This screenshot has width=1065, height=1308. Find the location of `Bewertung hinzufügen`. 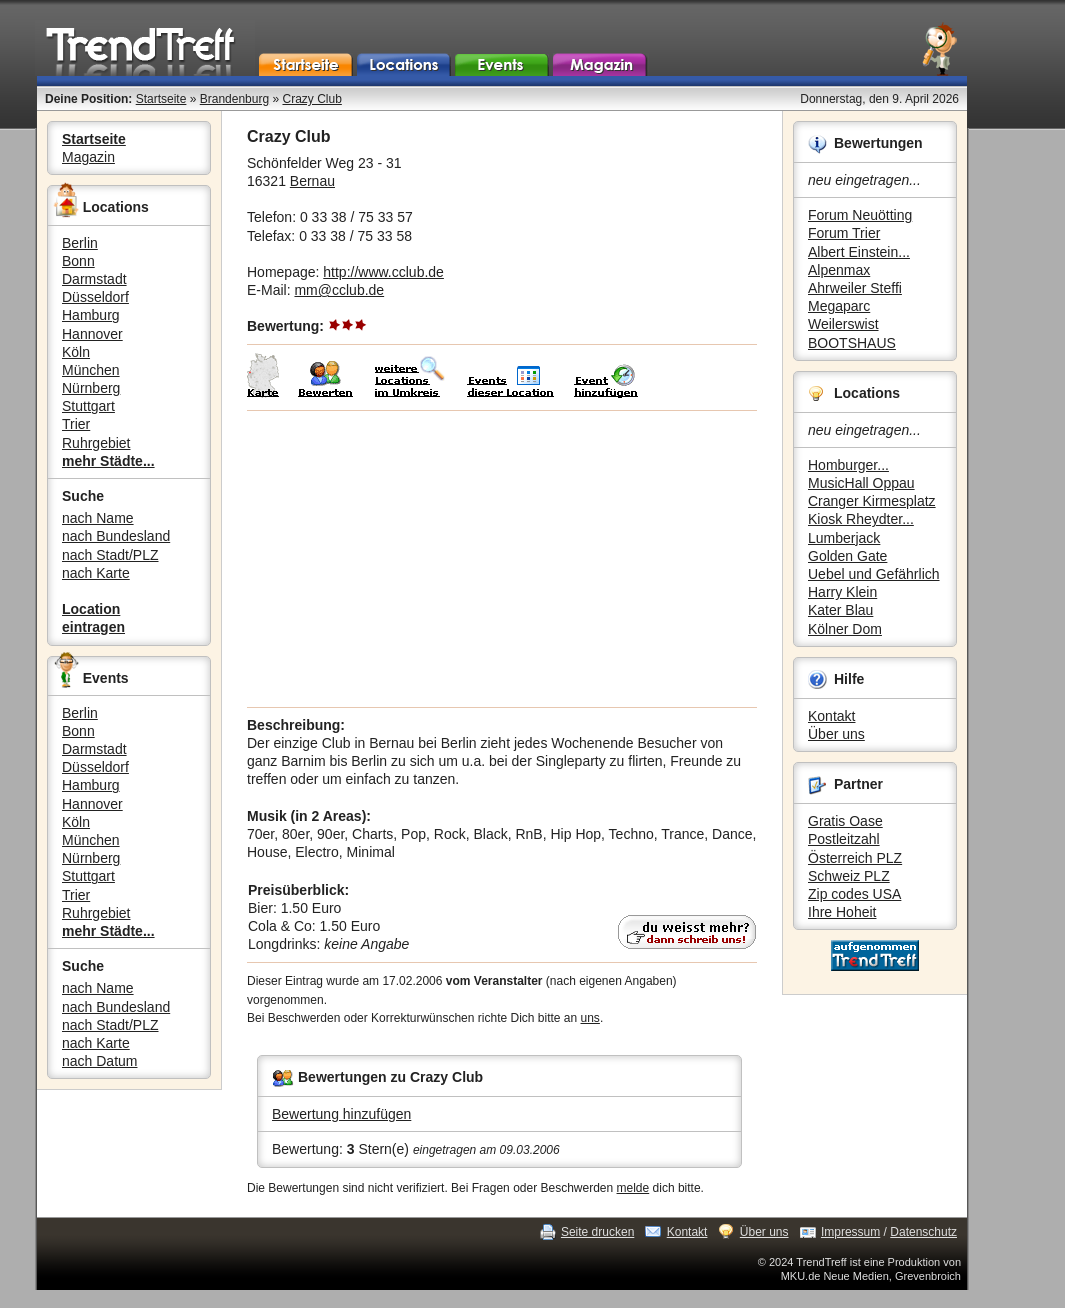

Bewertung hinzufügen is located at coordinates (341, 1114).